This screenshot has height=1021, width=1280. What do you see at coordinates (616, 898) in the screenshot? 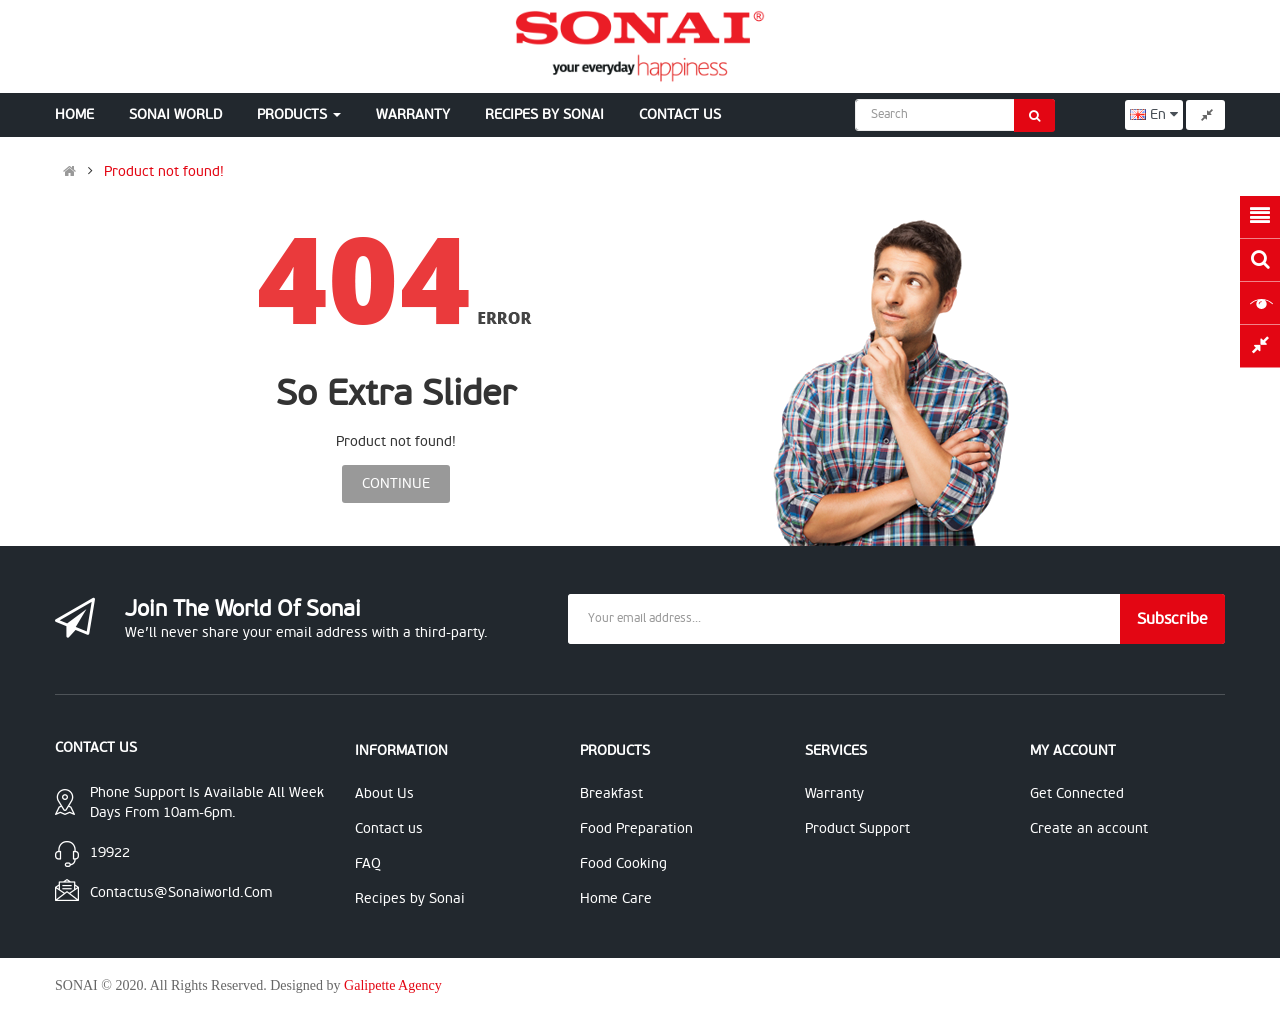
I see `Home Care` at bounding box center [616, 898].